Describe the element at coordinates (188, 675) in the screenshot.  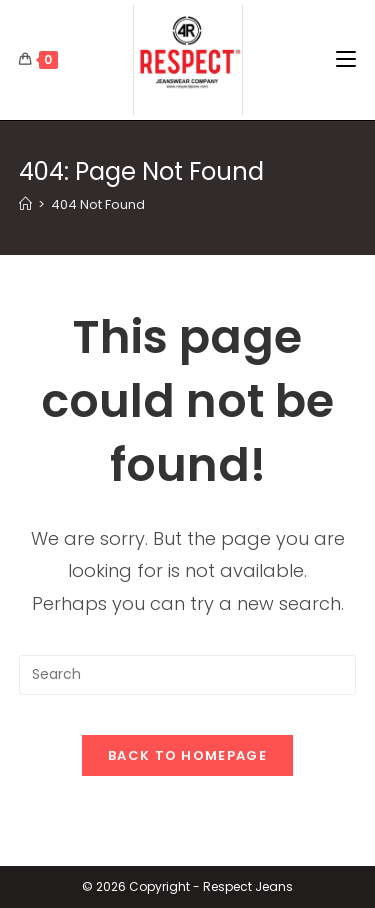
I see `[Insert search query]` at that location.